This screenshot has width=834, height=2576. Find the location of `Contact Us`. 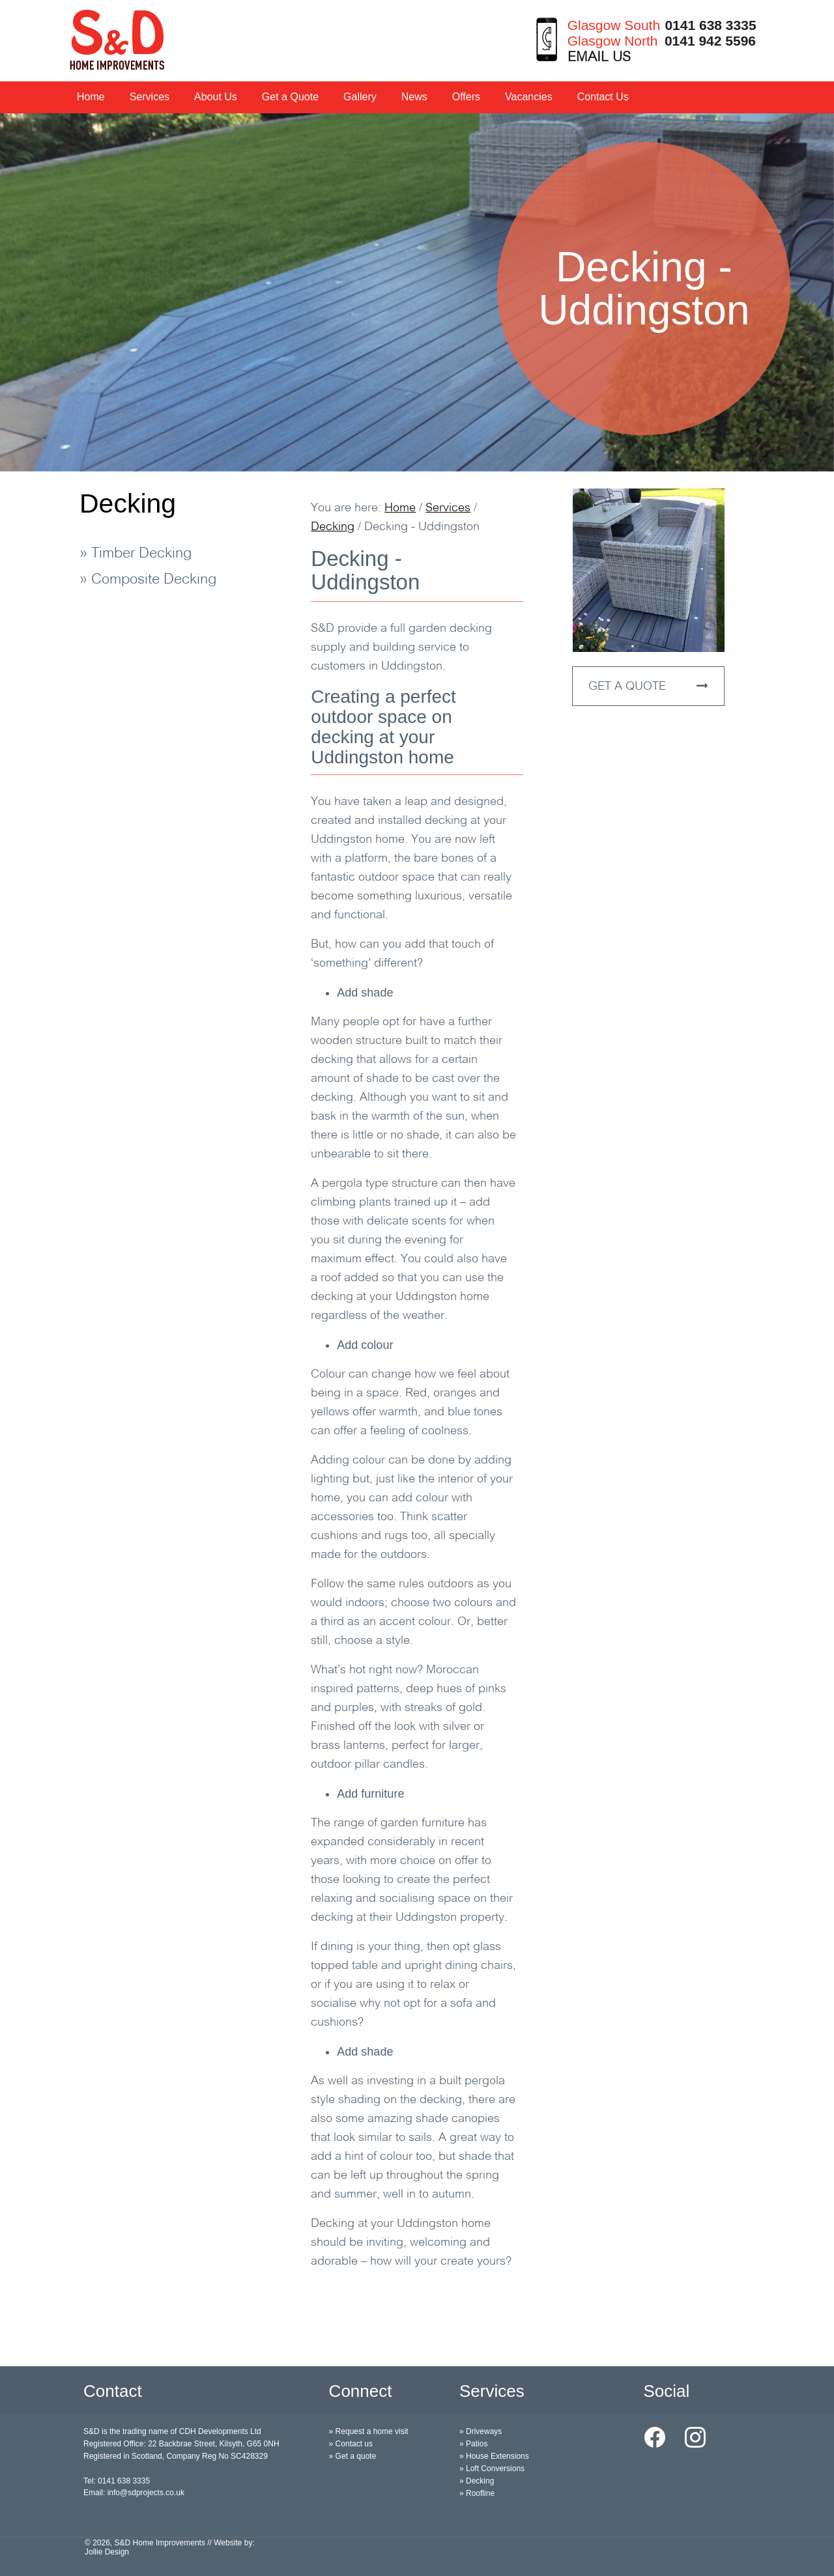

Contact Us is located at coordinates (603, 96).